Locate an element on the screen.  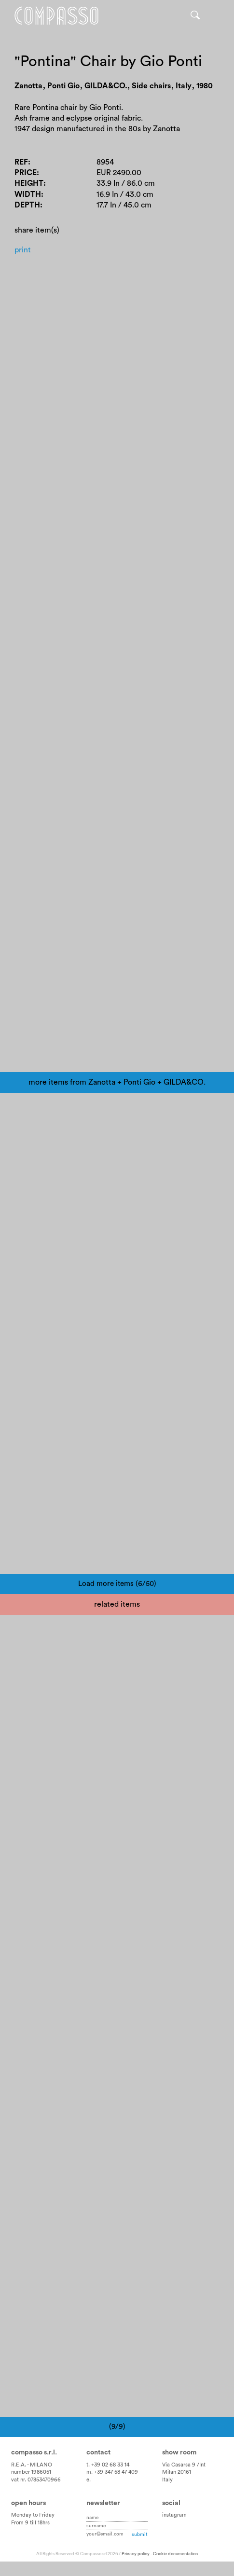
Cookie documentation is located at coordinates (175, 2553).